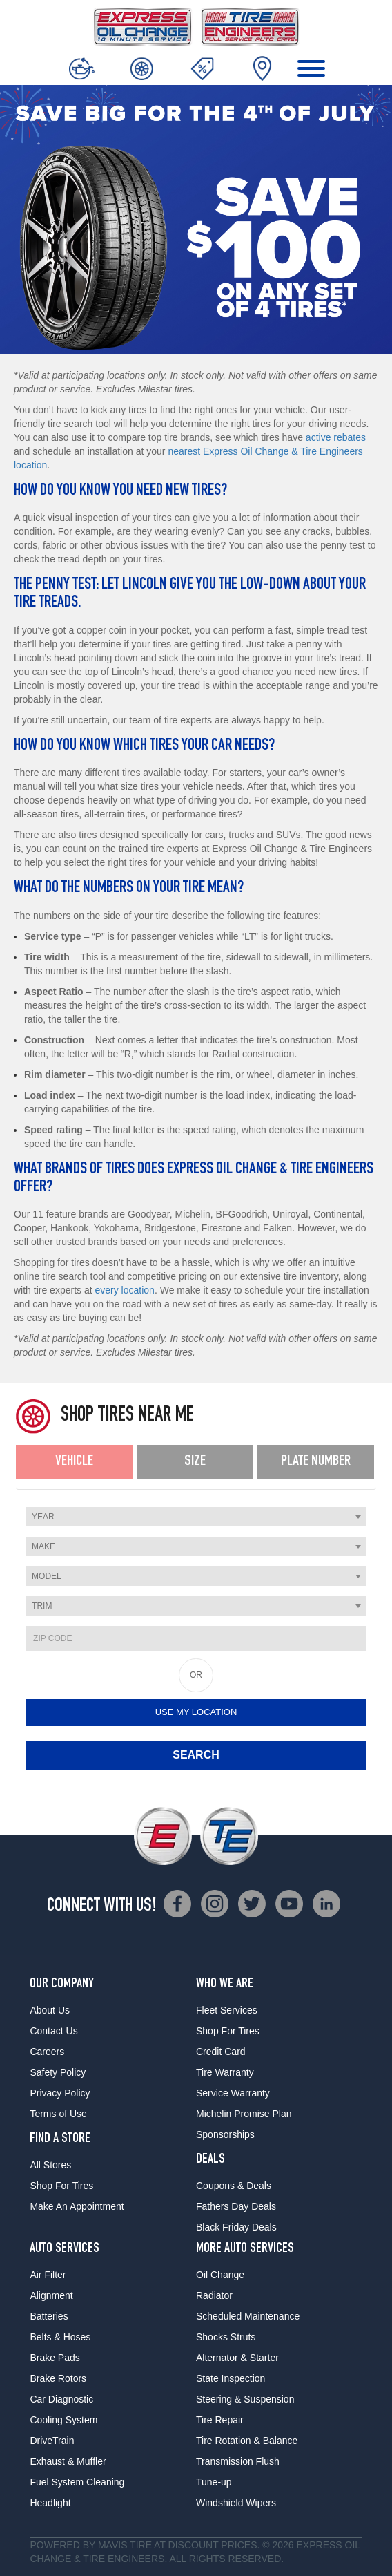 Image resolution: width=392 pixels, height=2576 pixels. What do you see at coordinates (43, 1517) in the screenshot?
I see `Year [textbox]` at bounding box center [43, 1517].